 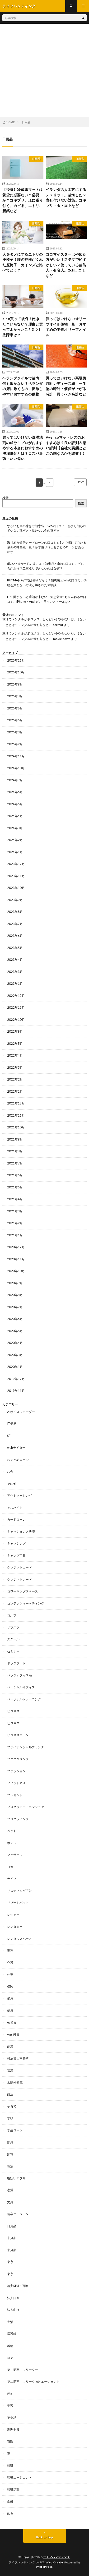 I want to click on 2023年12月, so click(x=16, y=864).